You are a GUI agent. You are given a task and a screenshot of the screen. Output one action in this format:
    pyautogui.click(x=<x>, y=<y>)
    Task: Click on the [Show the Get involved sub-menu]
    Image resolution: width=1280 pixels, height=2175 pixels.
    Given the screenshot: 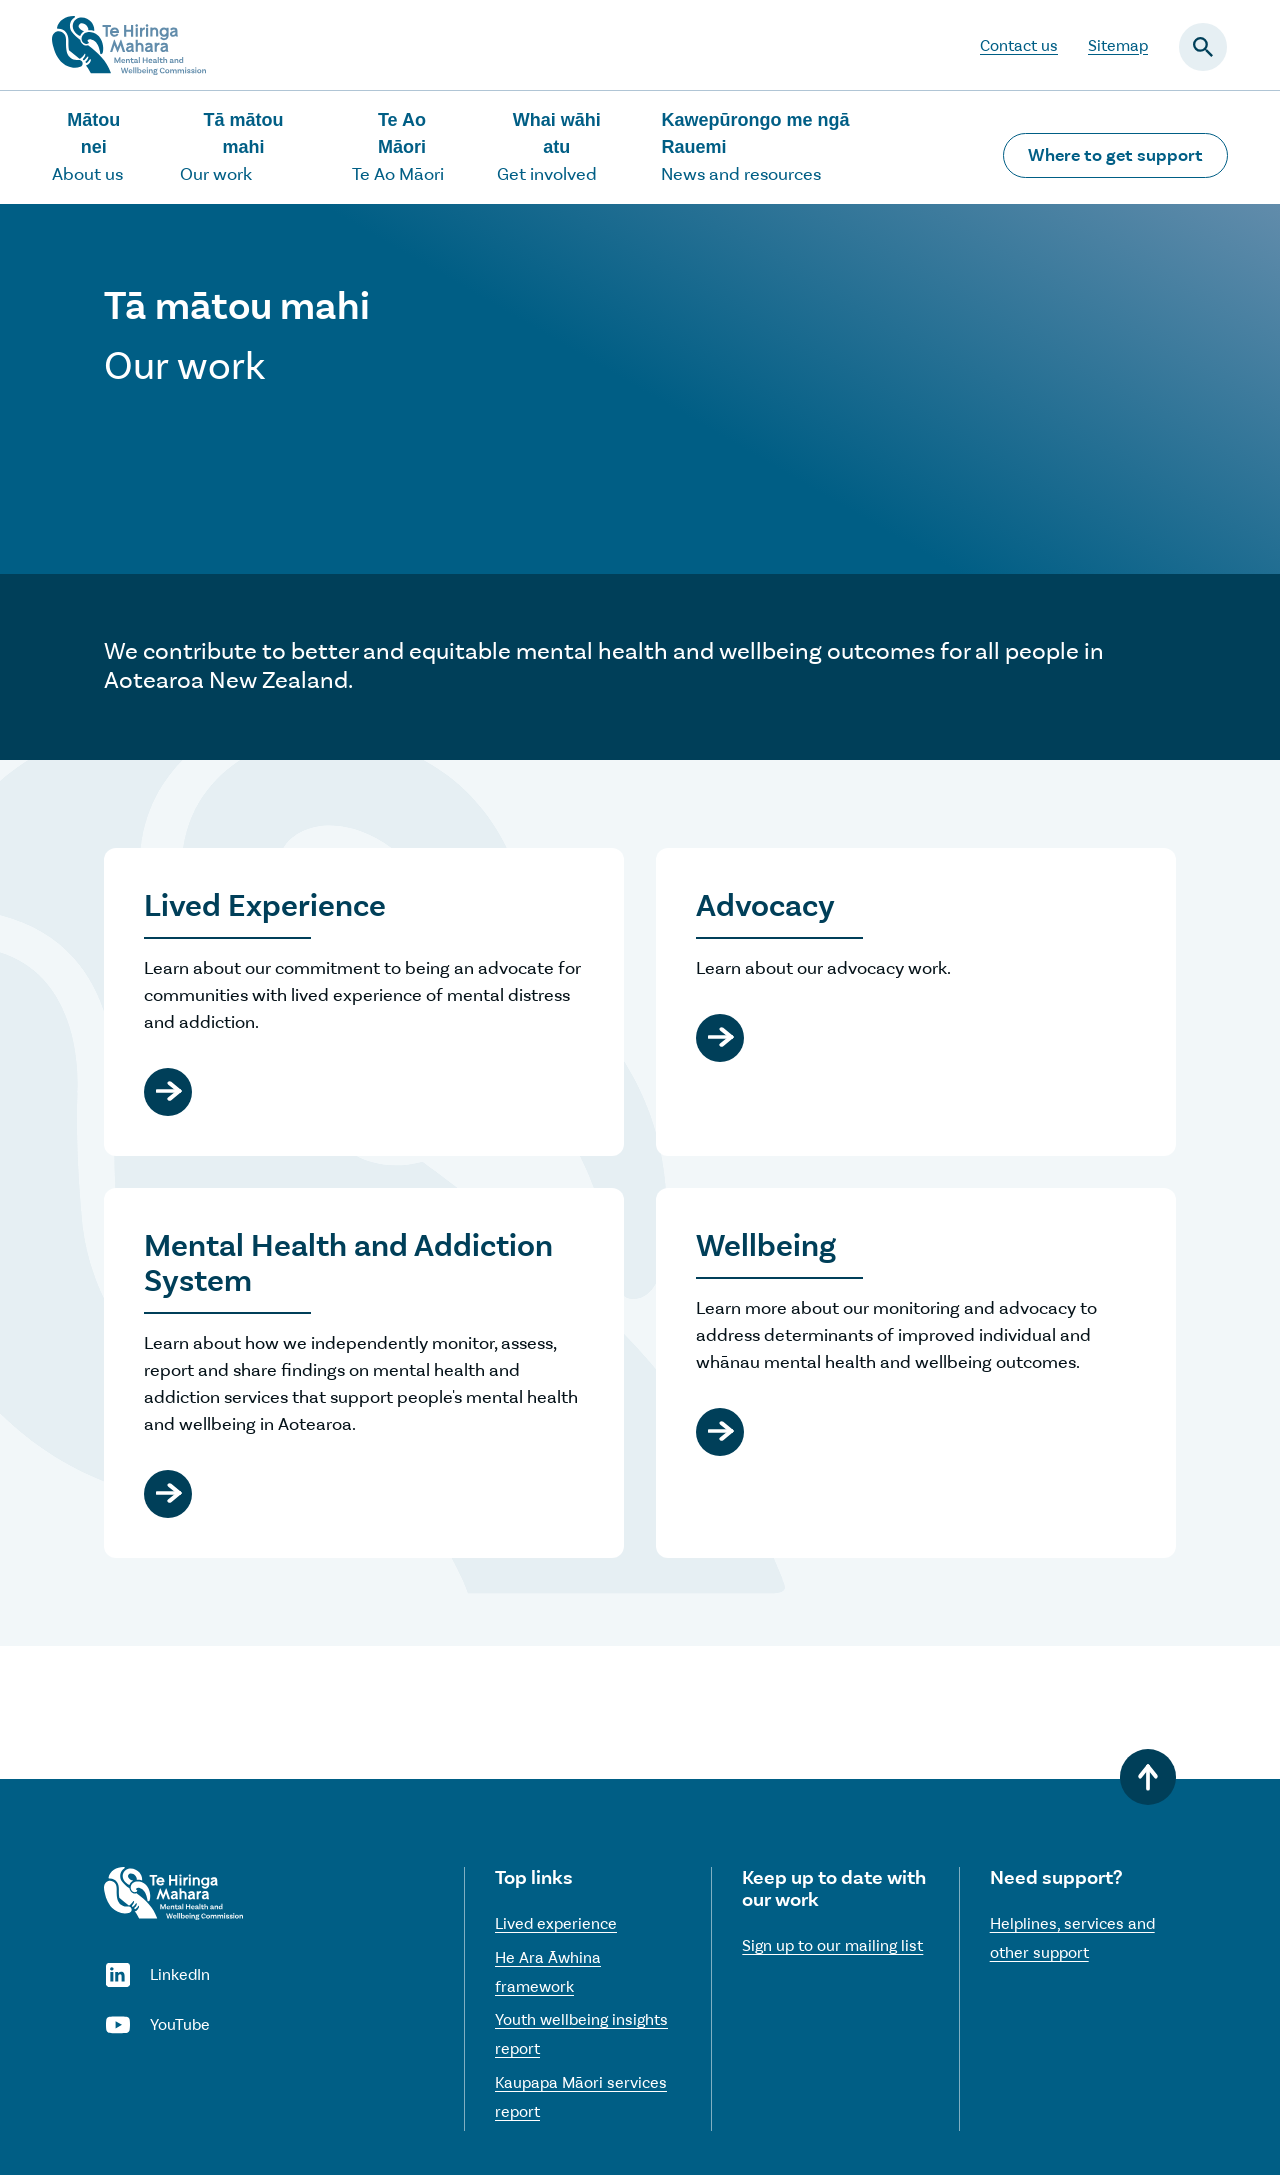 What is the action you would take?
    pyautogui.click(x=566, y=147)
    